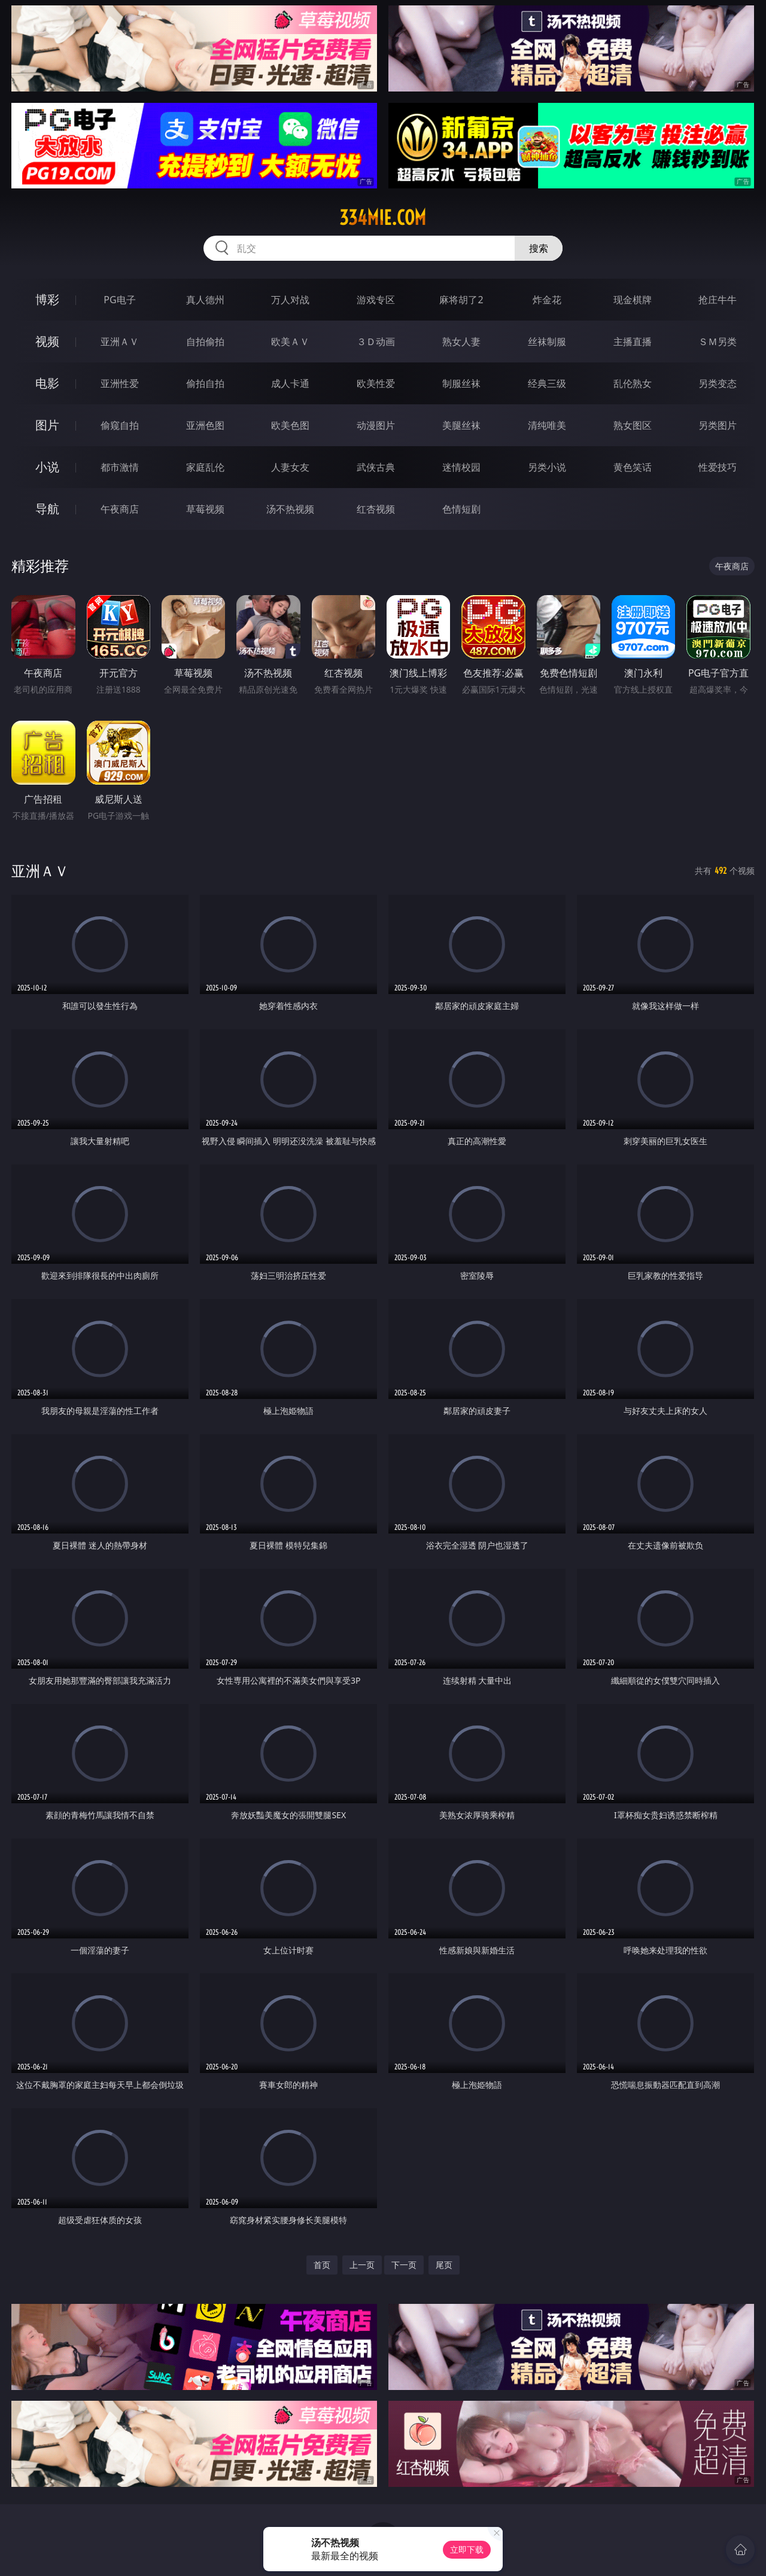 Image resolution: width=766 pixels, height=2576 pixels. What do you see at coordinates (376, 299) in the screenshot?
I see `游戏专区` at bounding box center [376, 299].